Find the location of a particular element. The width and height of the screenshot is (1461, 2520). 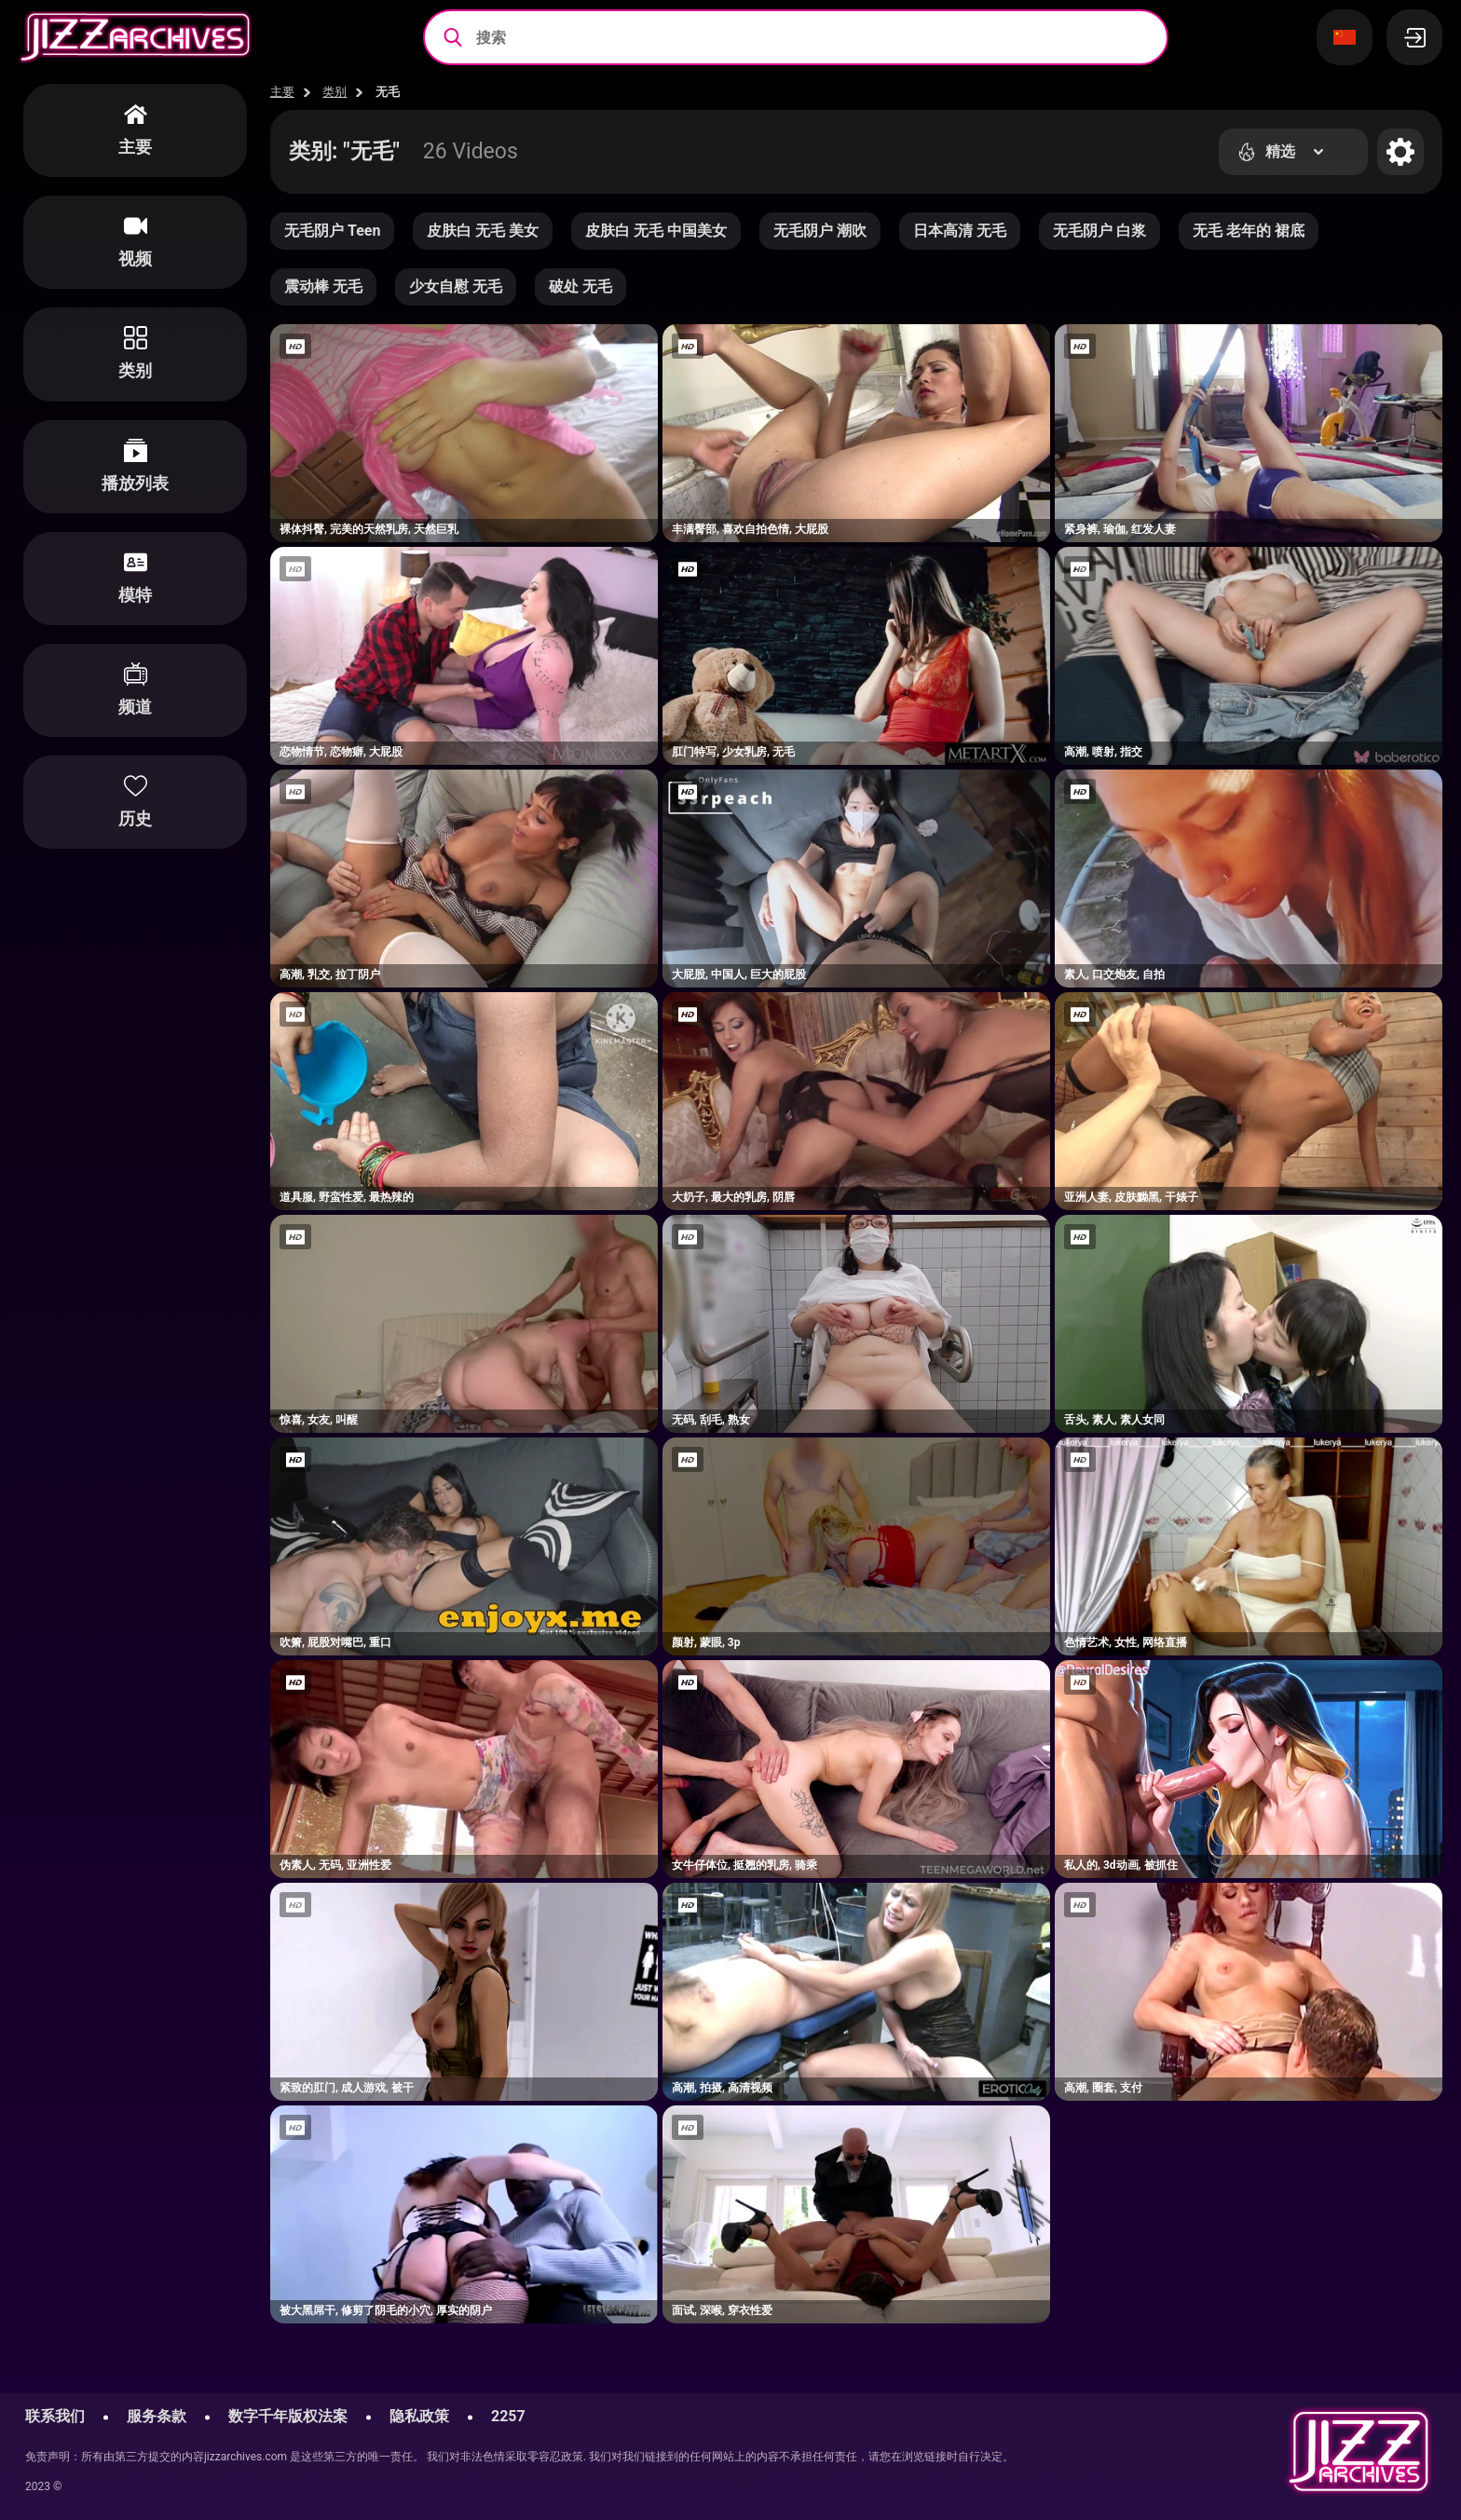

无毛阴户 白浆 is located at coordinates (1099, 230).